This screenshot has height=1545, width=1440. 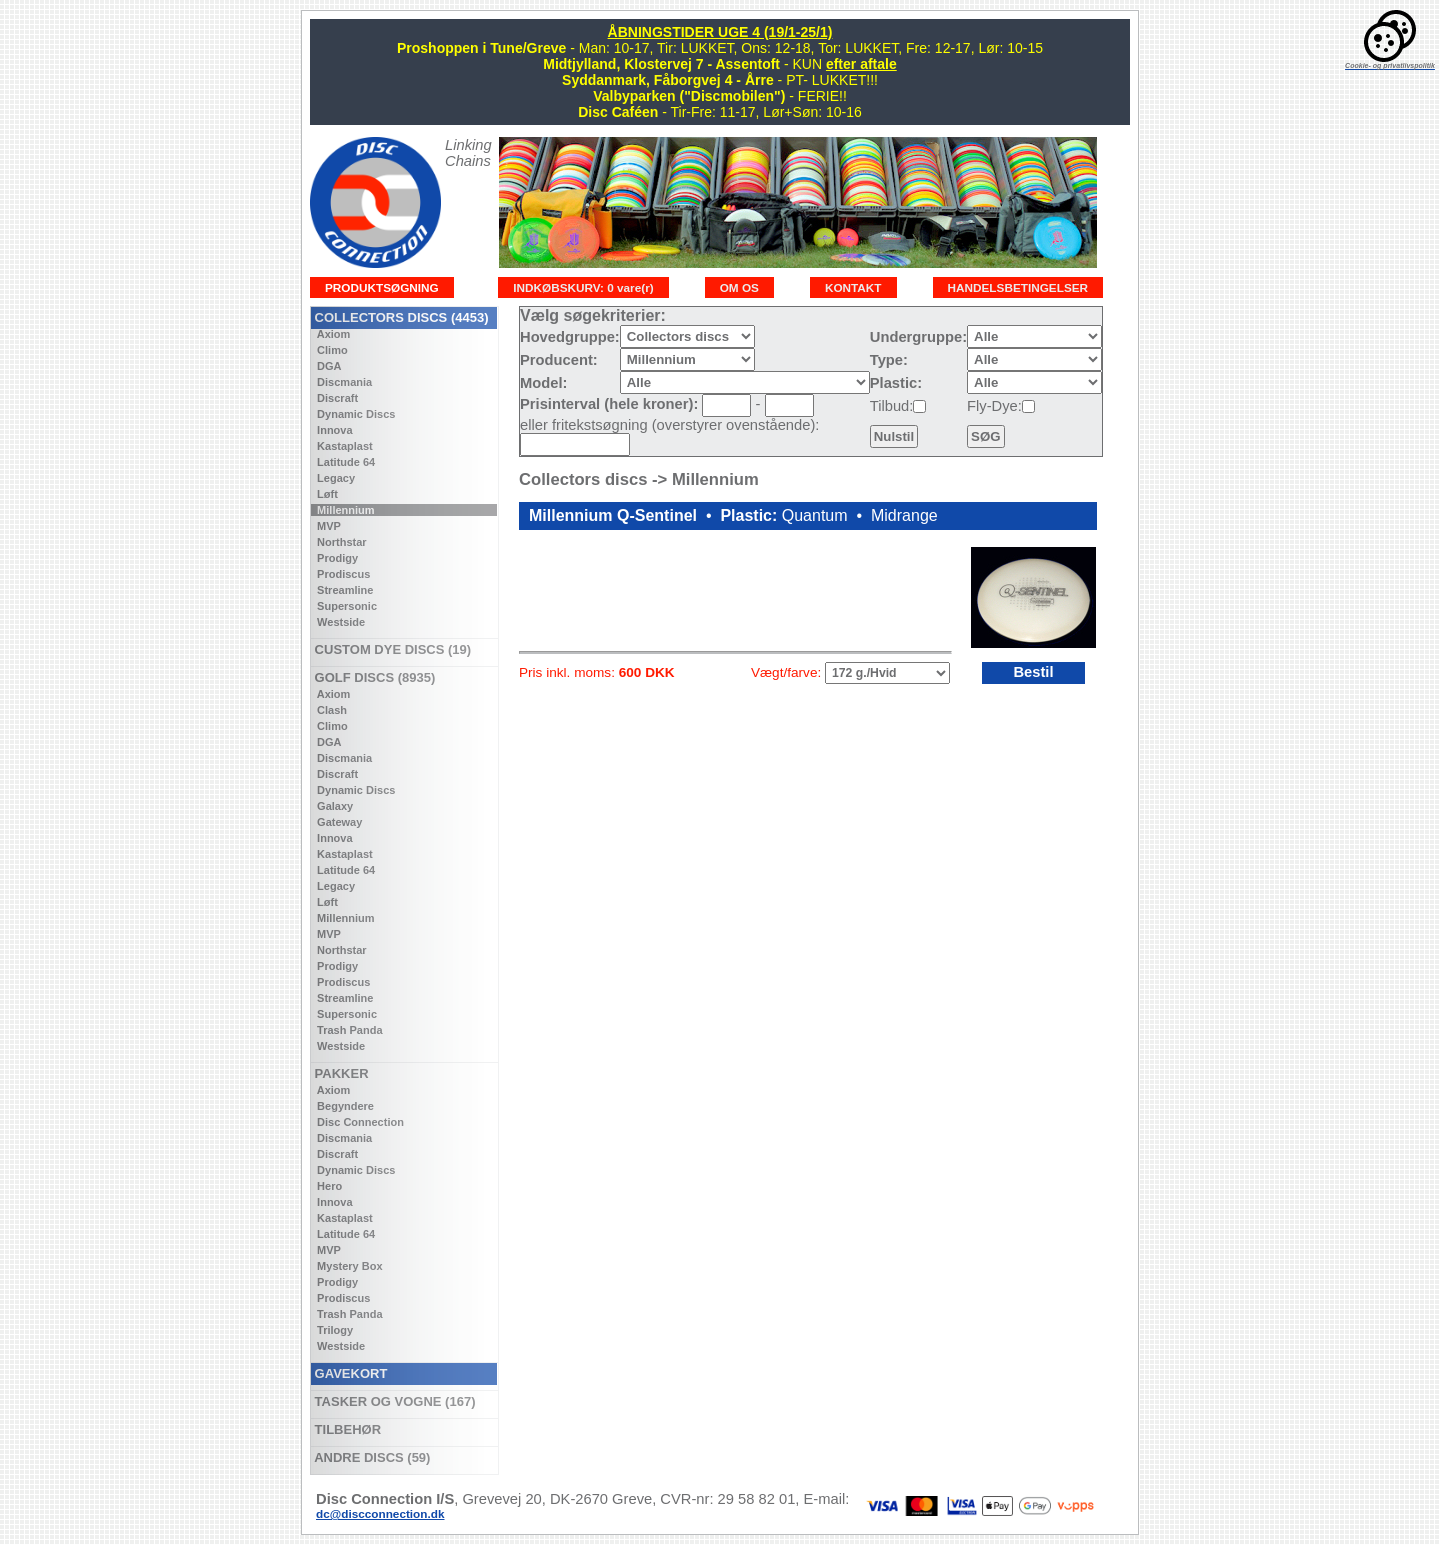 What do you see at coordinates (340, 1073) in the screenshot?
I see `PAKKER` at bounding box center [340, 1073].